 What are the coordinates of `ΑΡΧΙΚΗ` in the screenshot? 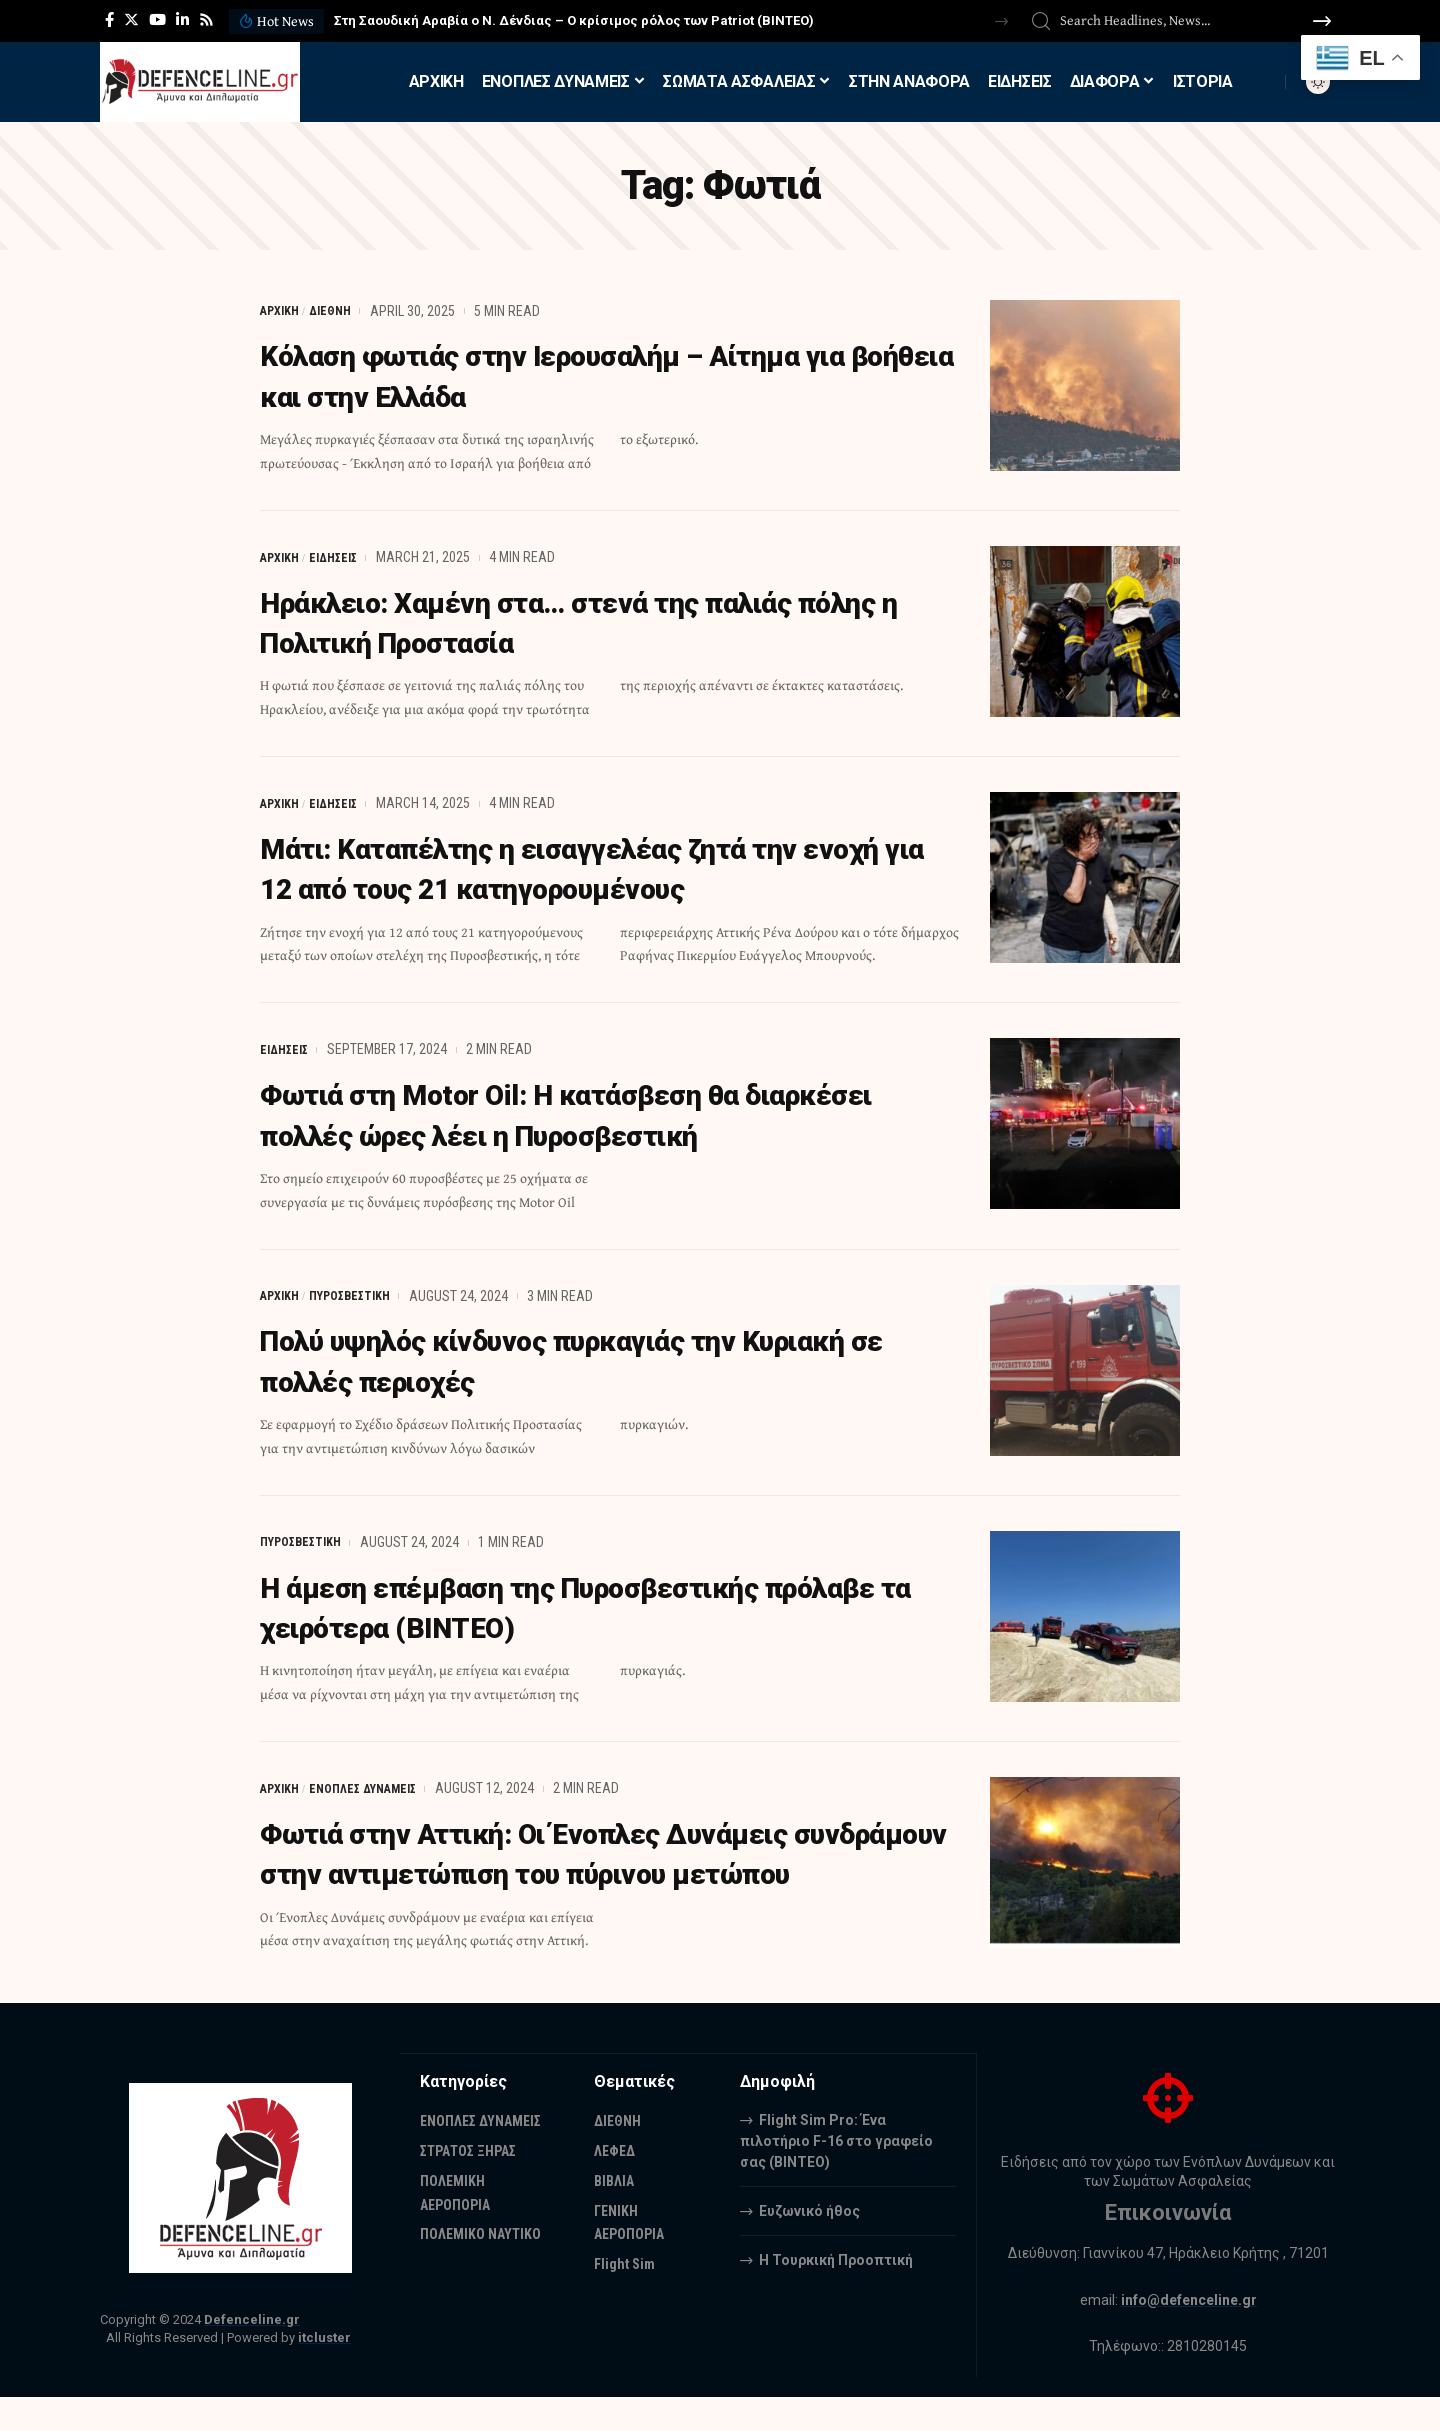 It's located at (282, 311).